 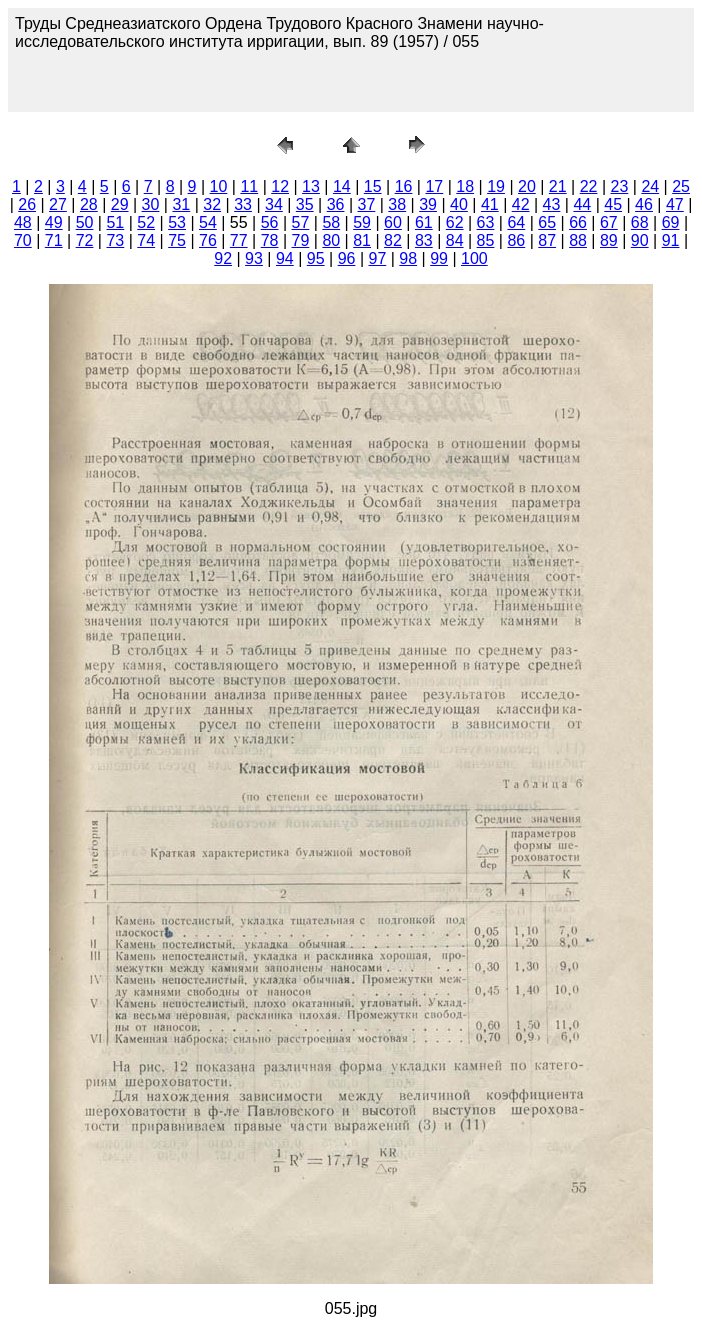 What do you see at coordinates (336, 204) in the screenshot?
I see `36` at bounding box center [336, 204].